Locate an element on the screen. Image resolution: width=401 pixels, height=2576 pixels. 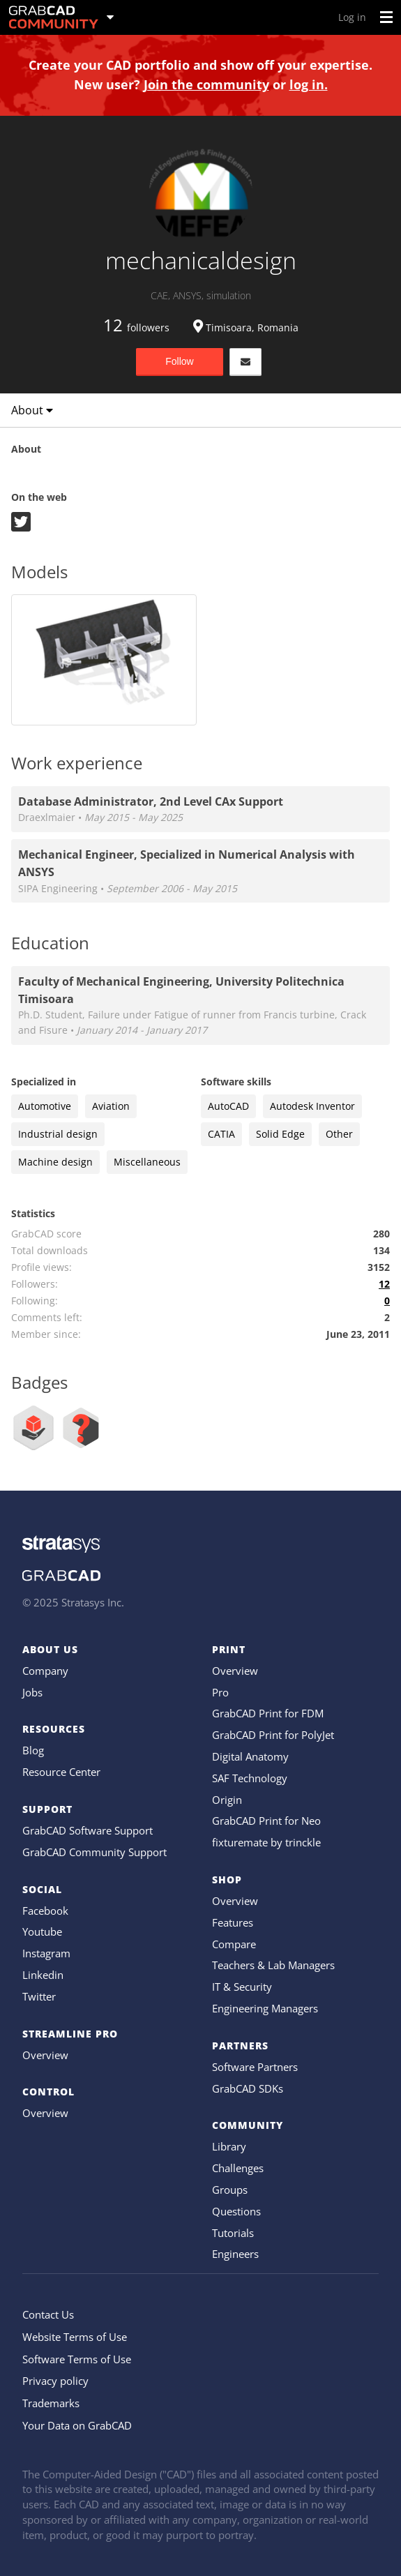
fixturemate by trinckle is located at coordinates (266, 1842).